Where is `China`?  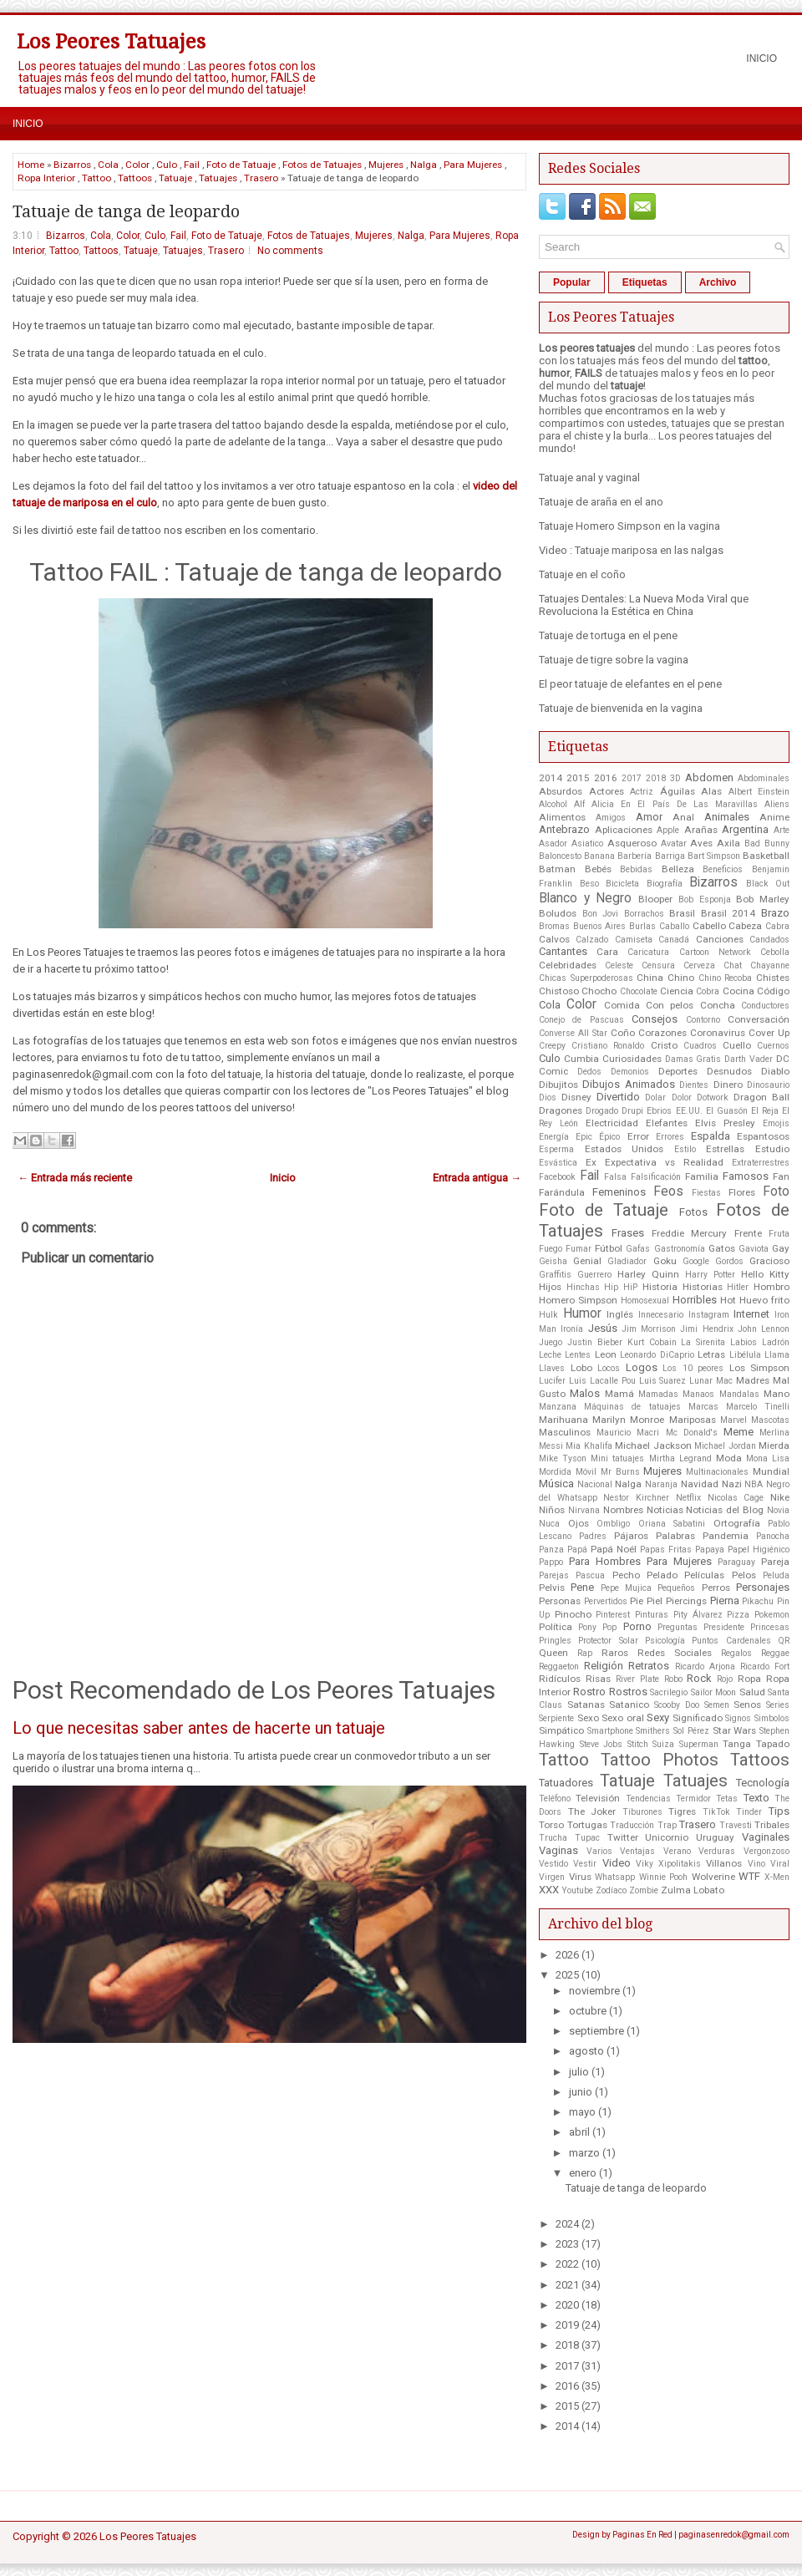 China is located at coordinates (650, 977).